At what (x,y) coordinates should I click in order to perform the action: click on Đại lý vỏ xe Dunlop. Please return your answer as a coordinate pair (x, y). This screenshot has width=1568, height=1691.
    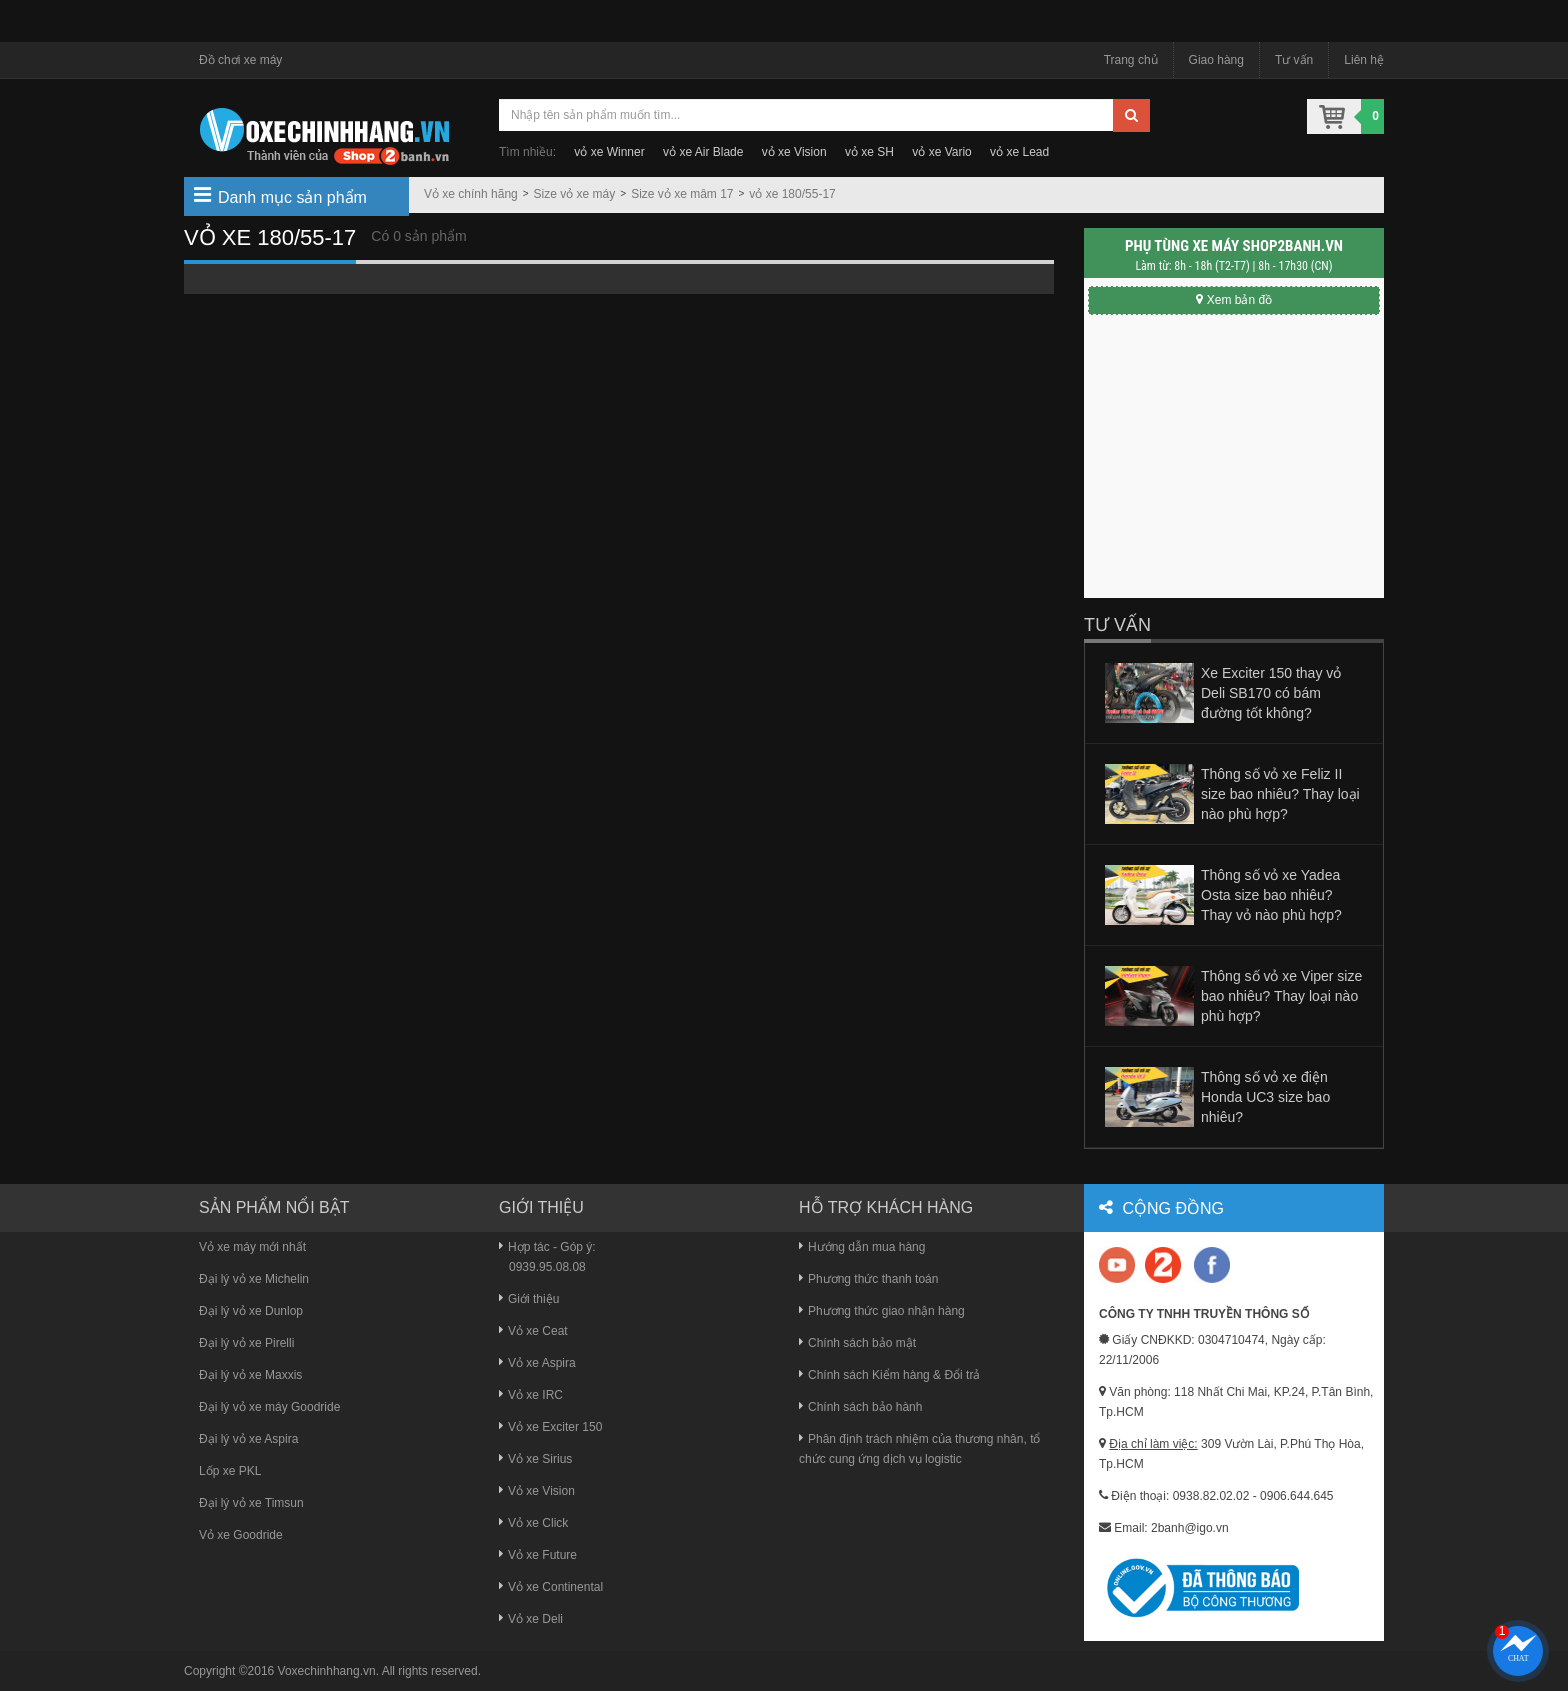
    Looking at the image, I should click on (251, 1311).